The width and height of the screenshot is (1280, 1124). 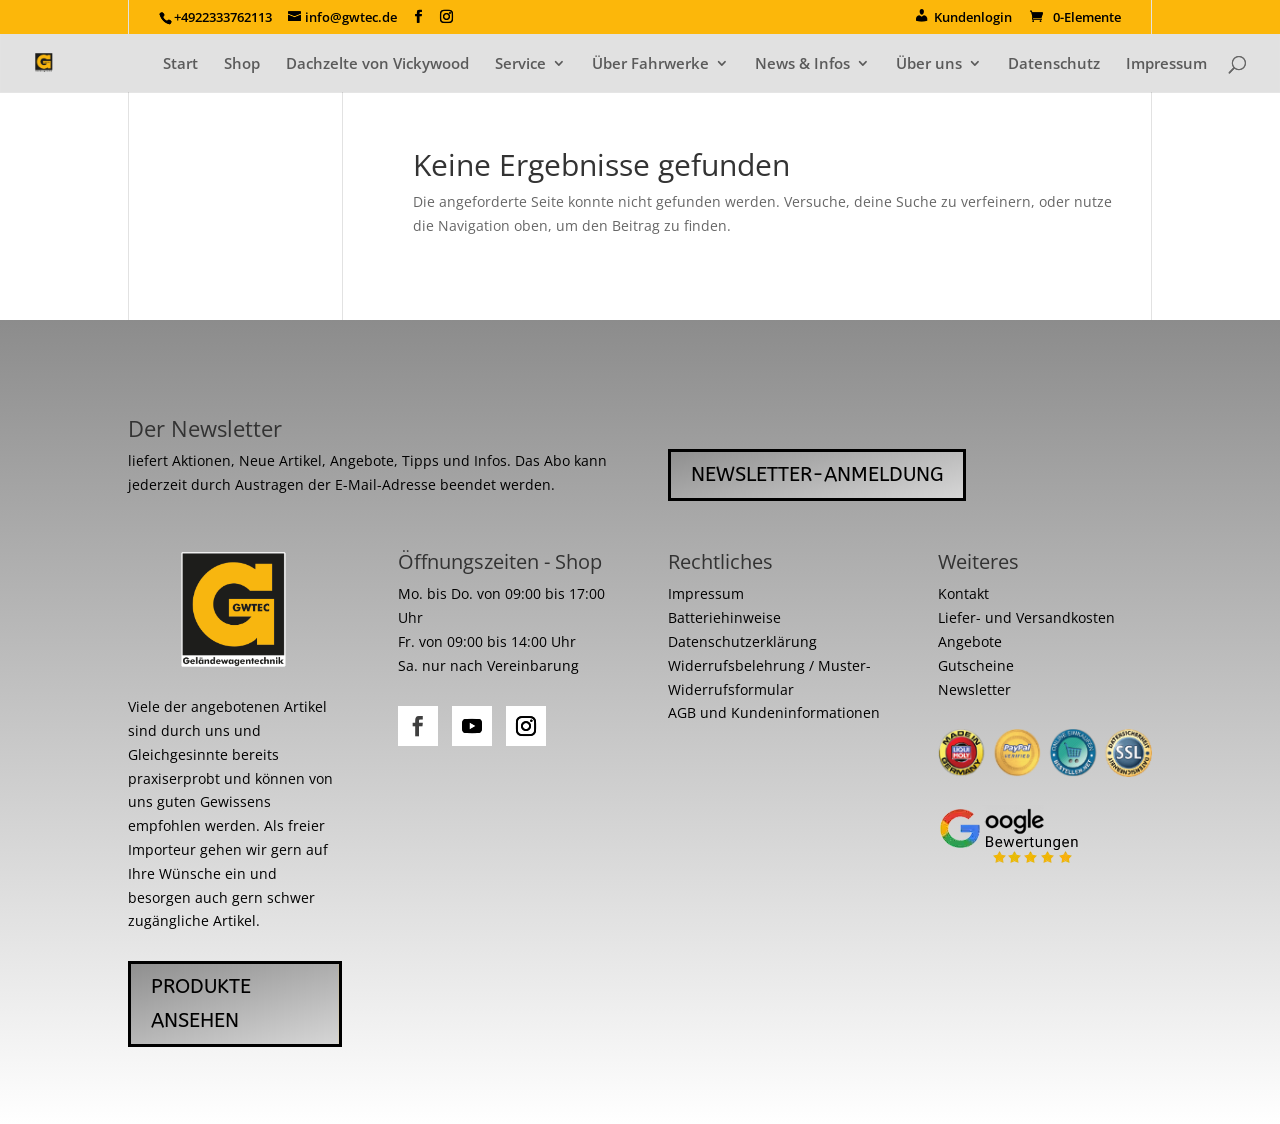 I want to click on Start, so click(x=180, y=64).